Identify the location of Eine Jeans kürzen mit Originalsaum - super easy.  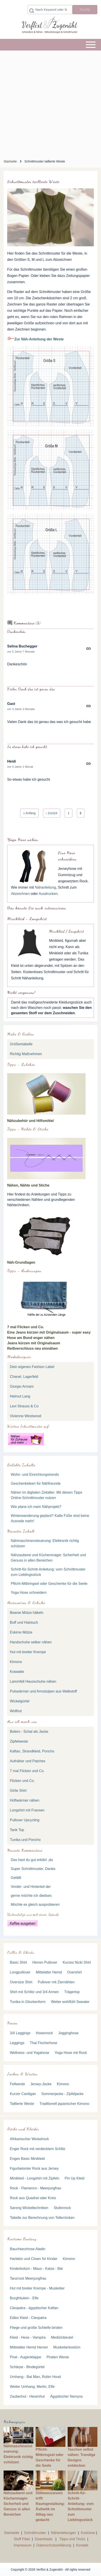
(49, 1332).